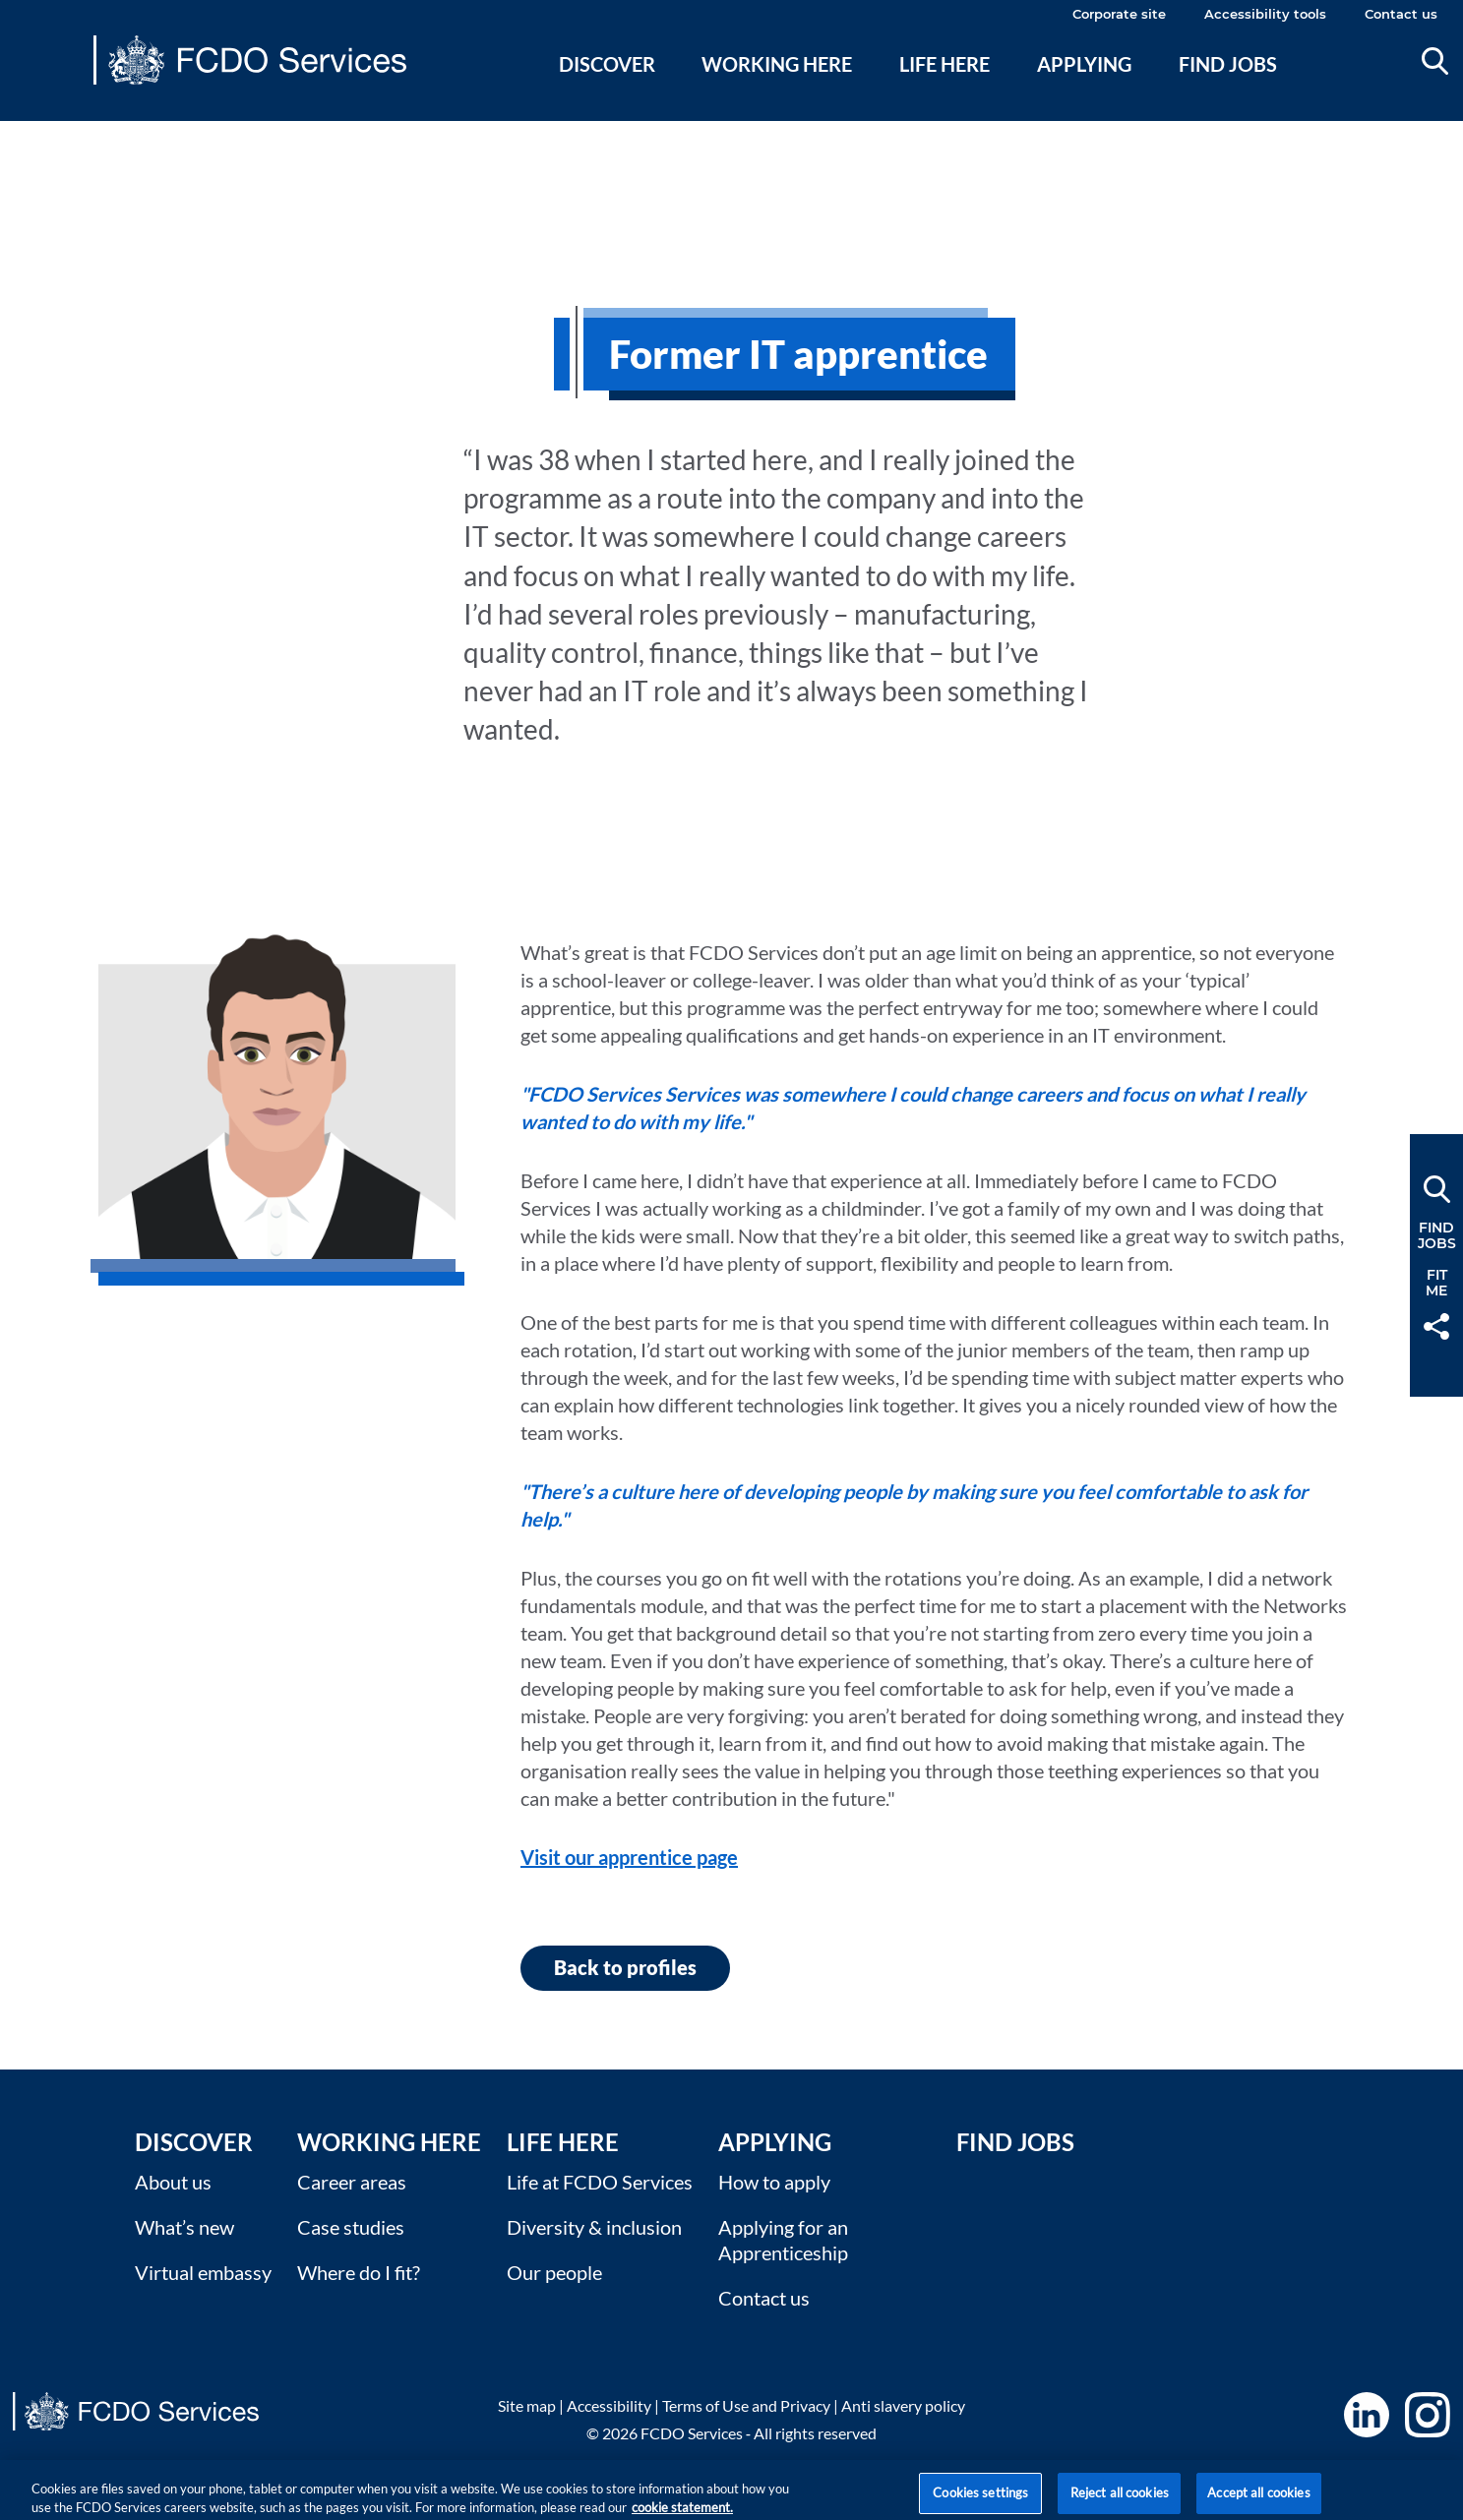 This screenshot has width=1463, height=2520. What do you see at coordinates (350, 2227) in the screenshot?
I see `Case studies` at bounding box center [350, 2227].